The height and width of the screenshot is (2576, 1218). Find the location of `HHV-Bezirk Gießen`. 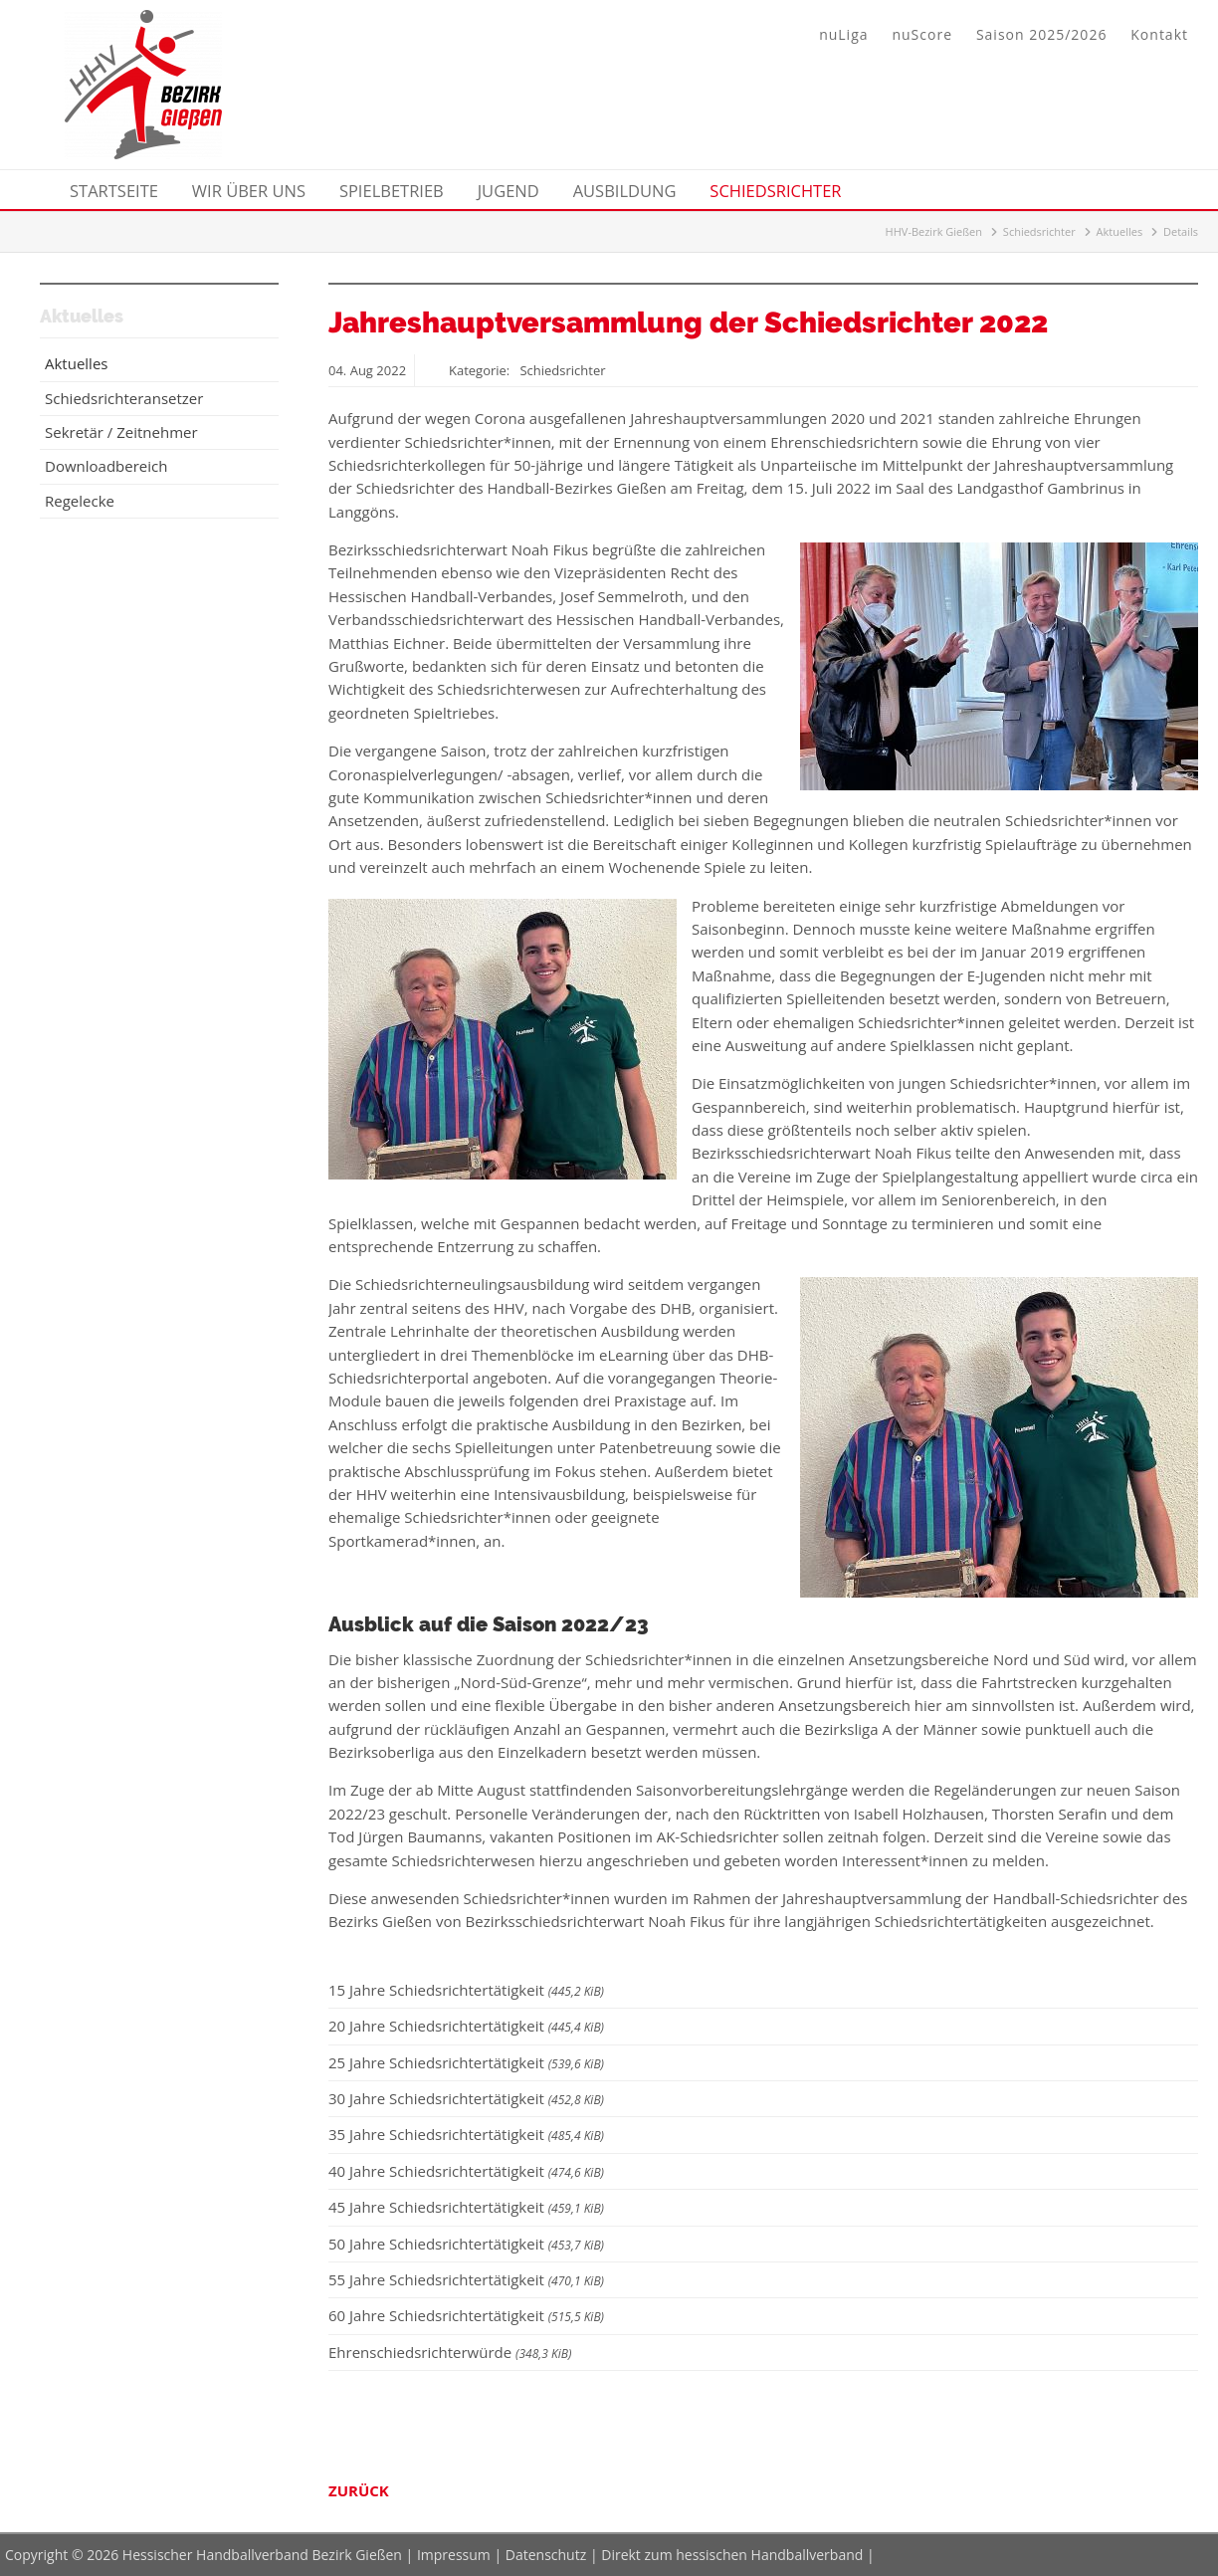

HHV-Bezirk Gießen is located at coordinates (934, 231).